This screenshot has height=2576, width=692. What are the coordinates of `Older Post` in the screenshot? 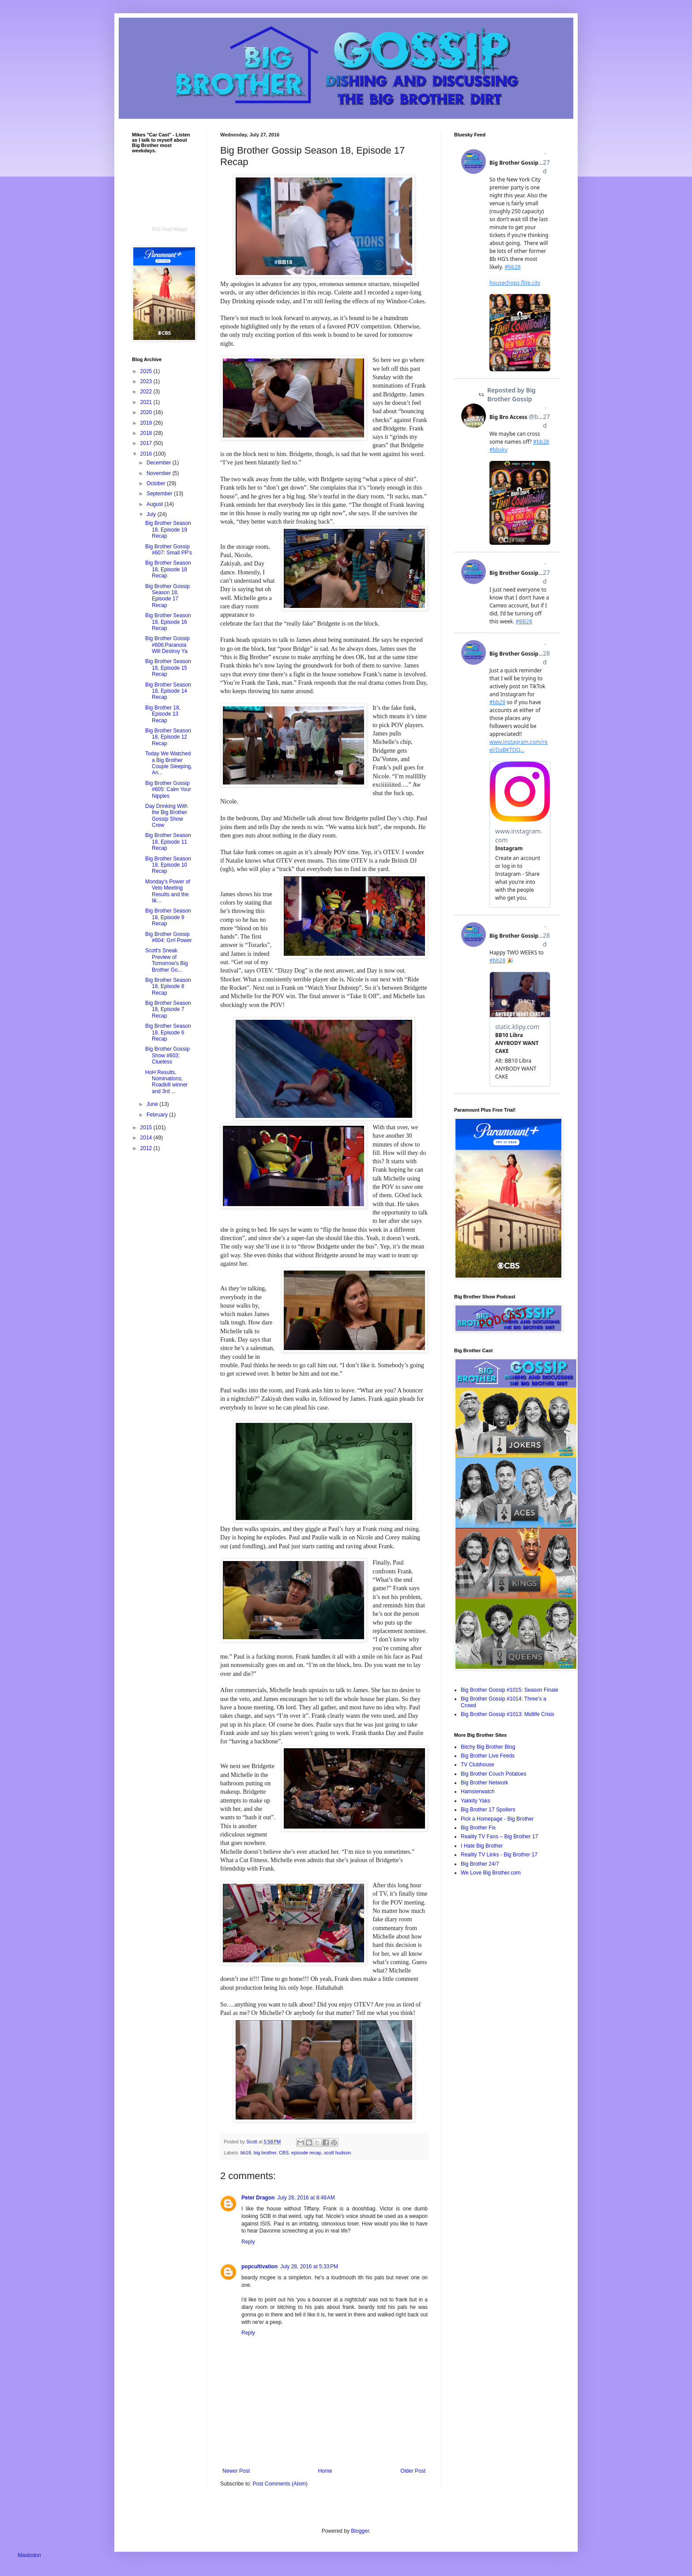 It's located at (412, 2471).